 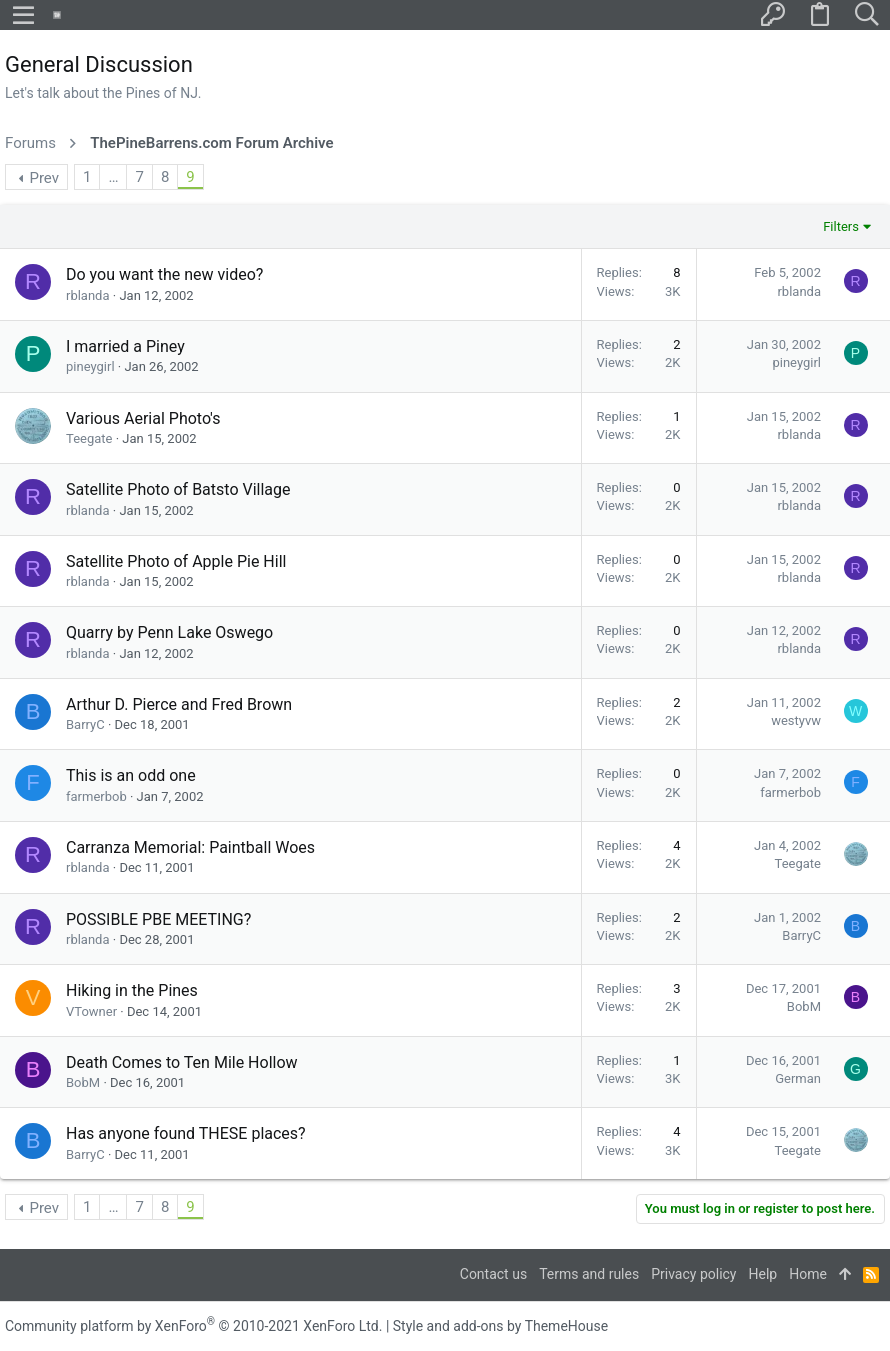 I want to click on farmerbob, so click(x=96, y=796).